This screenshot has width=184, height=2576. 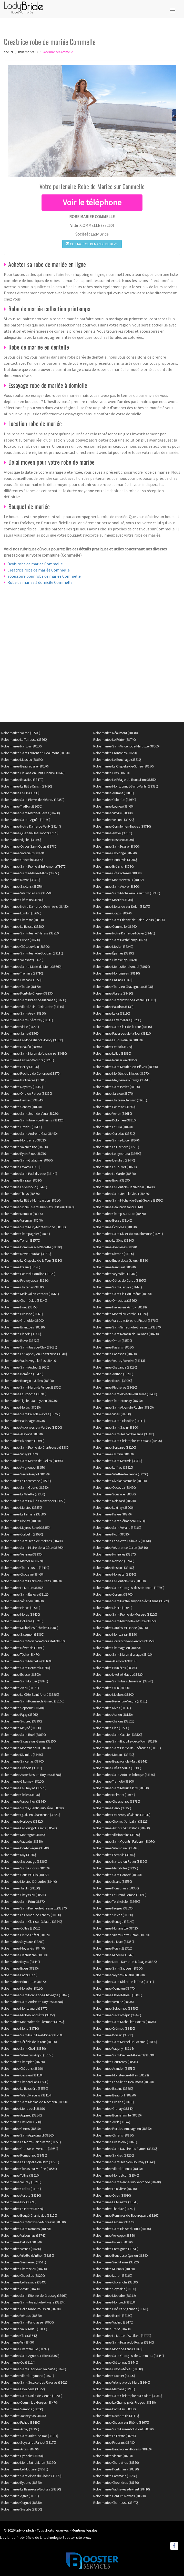 I want to click on Robe mariee Saint-Clair-de-la-Tour (38110), so click(x=122, y=1026).